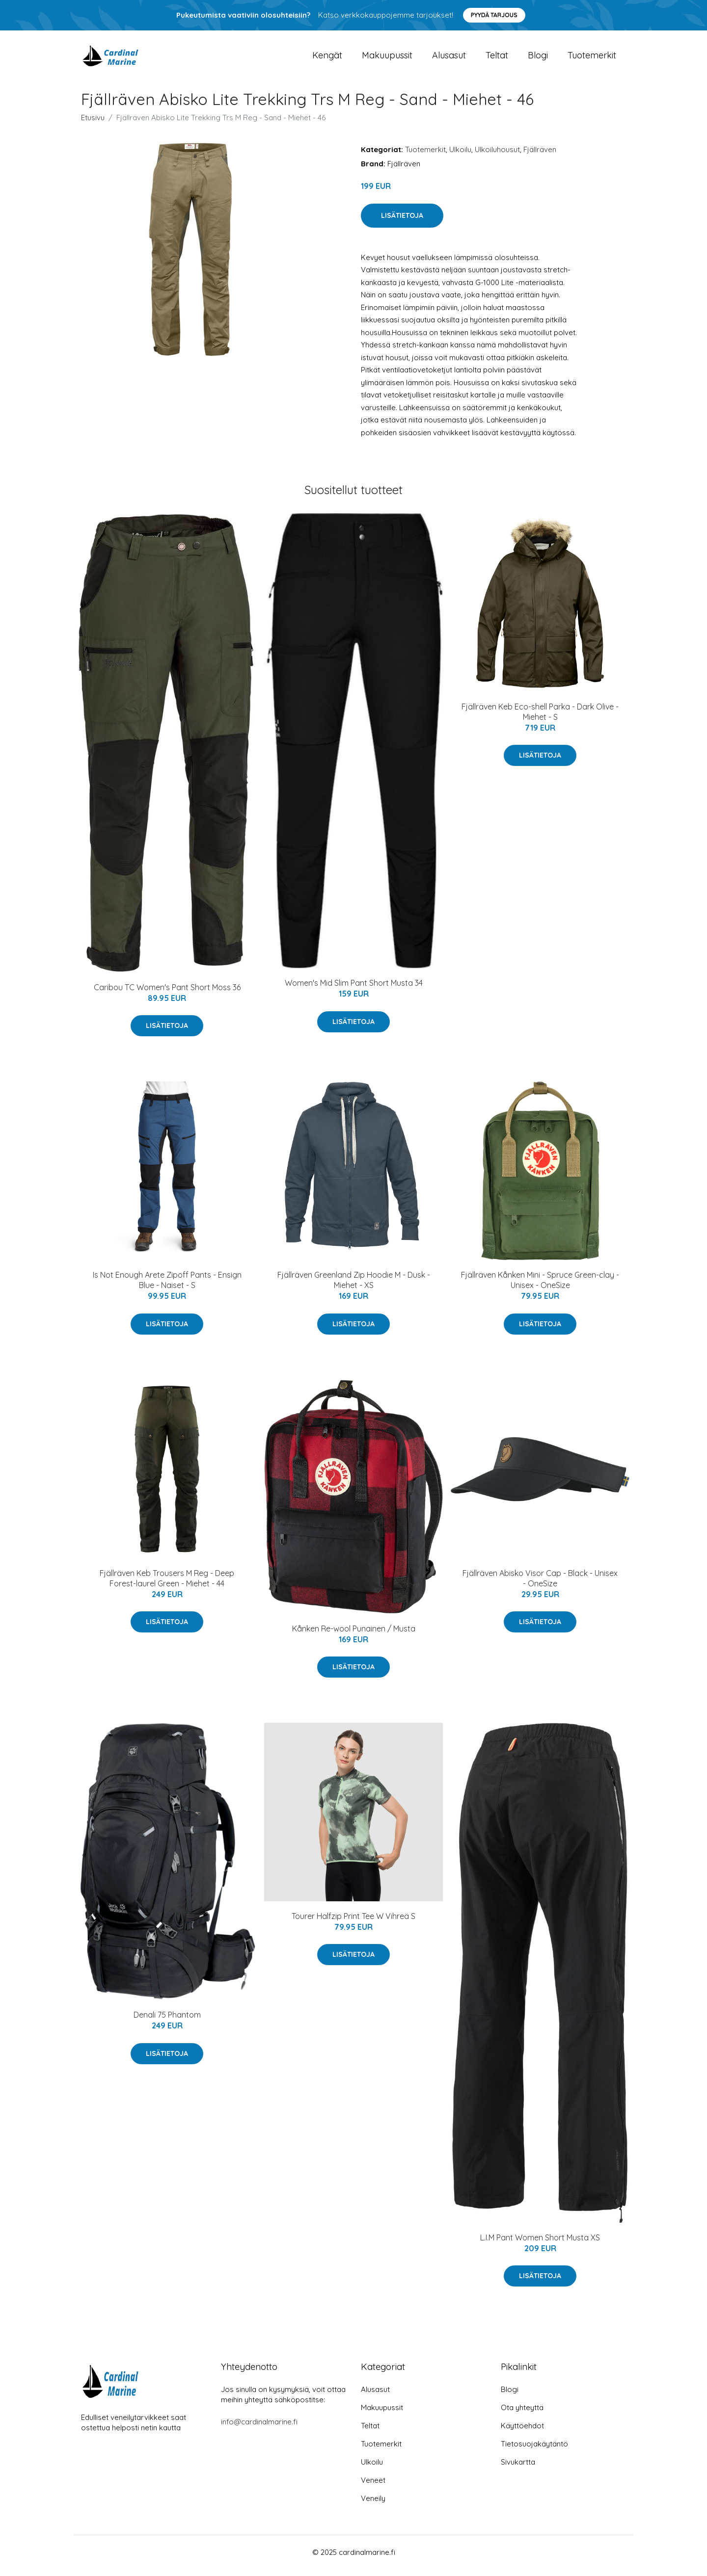 This screenshot has width=707, height=2576. I want to click on Denali 75 Phantom, so click(167, 2021).